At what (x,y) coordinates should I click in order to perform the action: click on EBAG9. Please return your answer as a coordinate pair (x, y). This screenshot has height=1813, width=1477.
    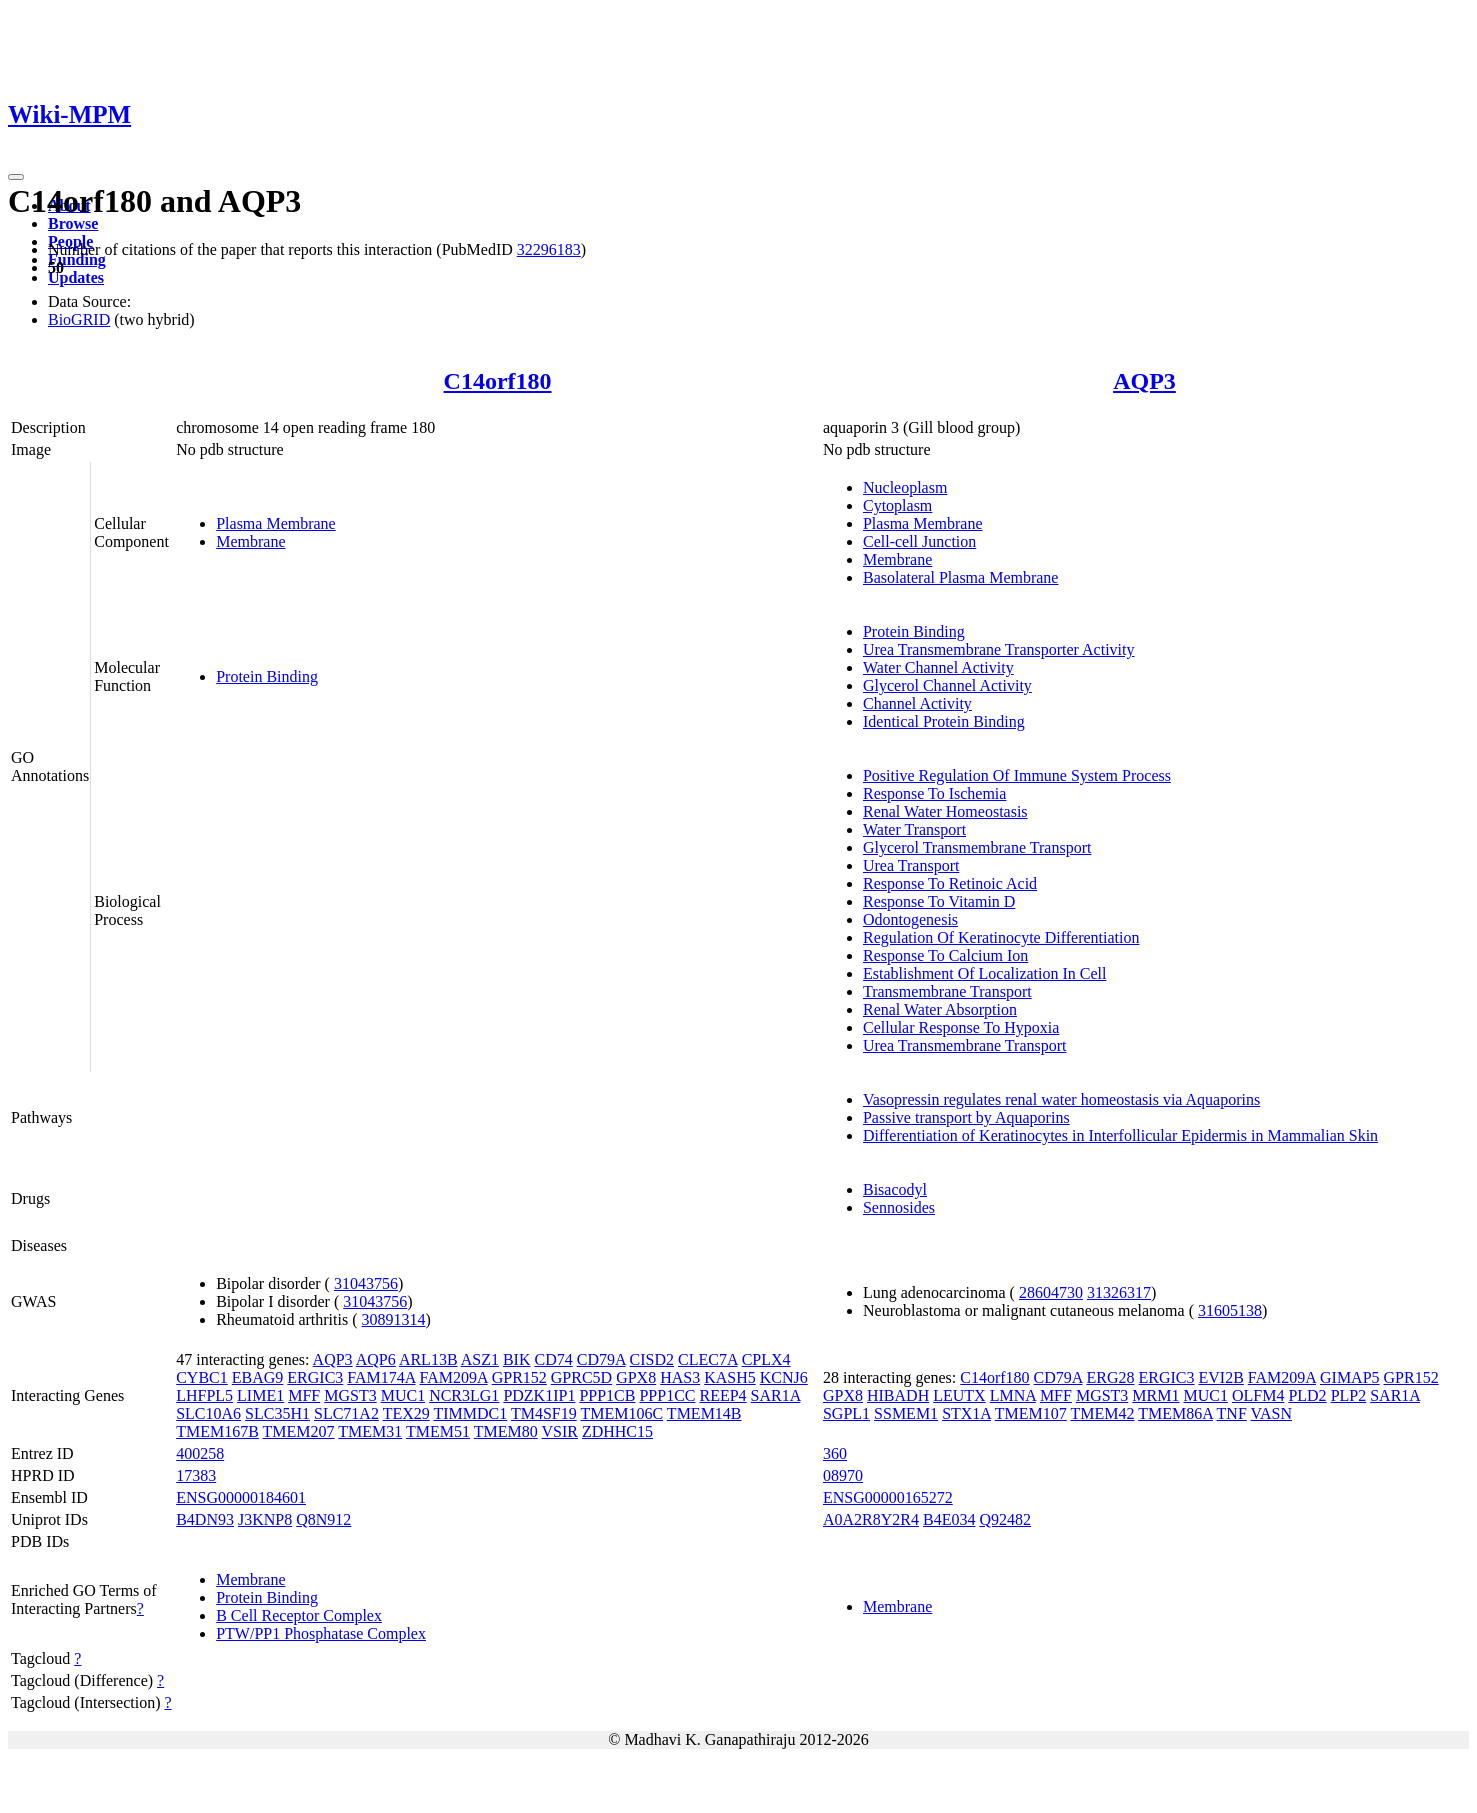
    Looking at the image, I should click on (258, 1377).